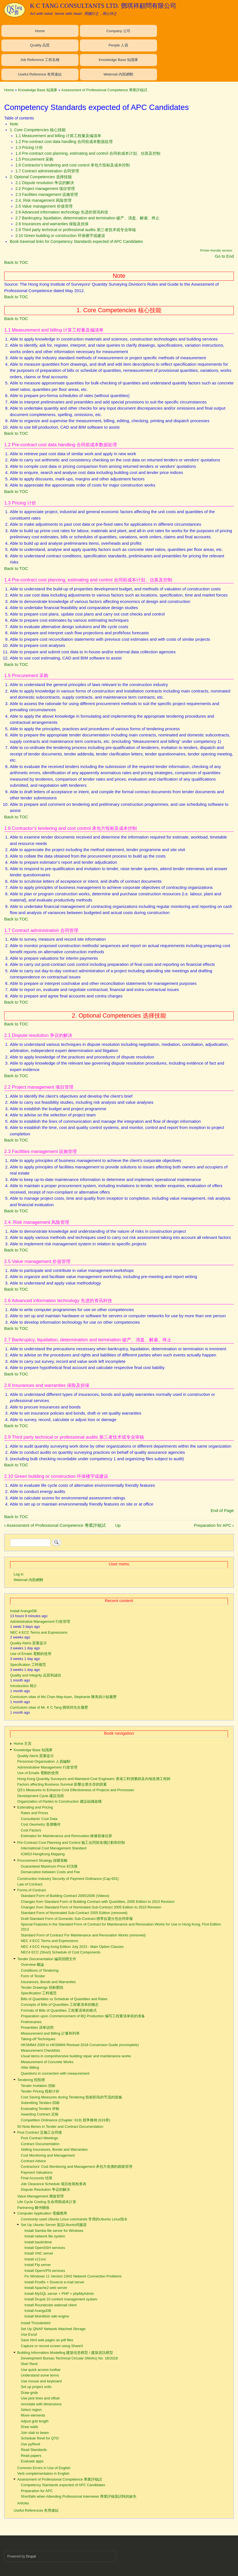 The image size is (238, 2576). What do you see at coordinates (44, 206) in the screenshot?
I see `2.5 Value management 价值管理` at bounding box center [44, 206].